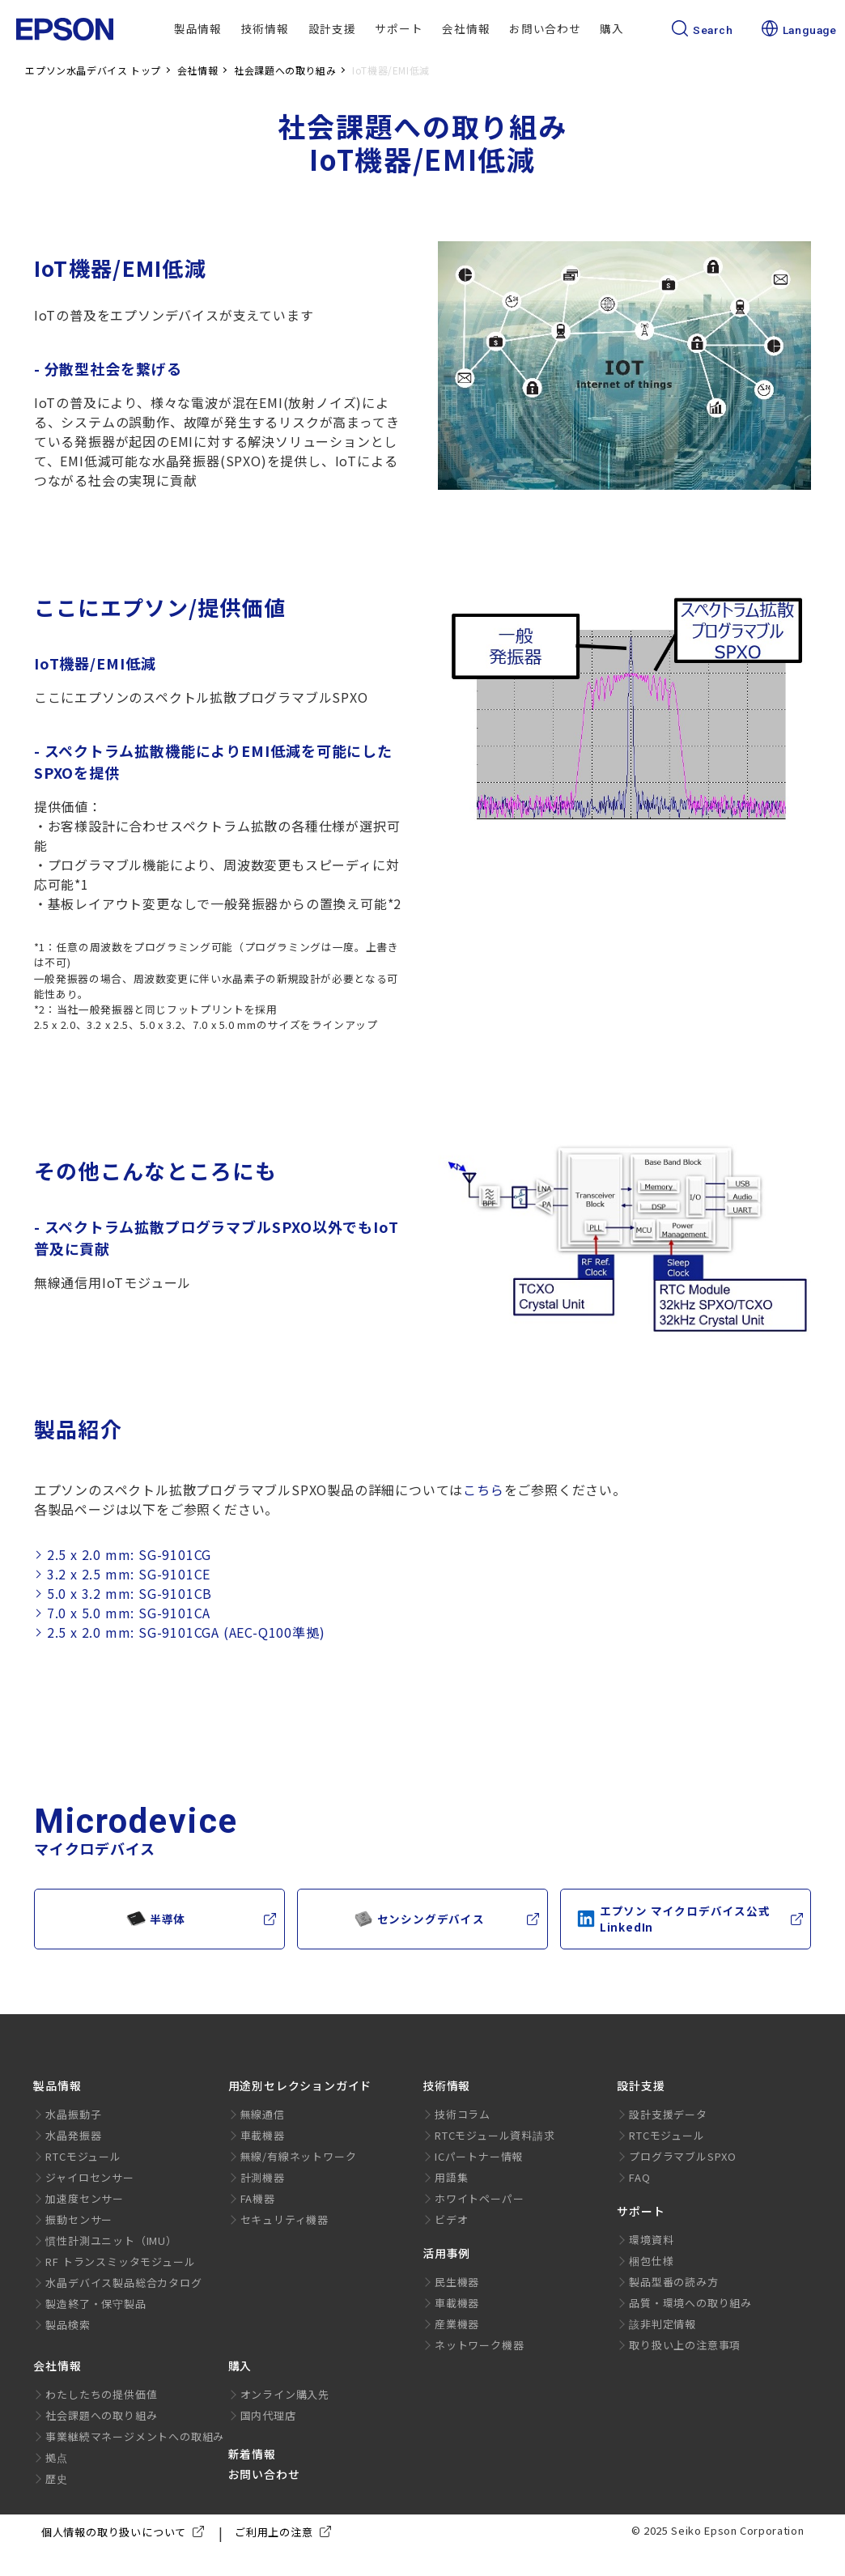 The image size is (845, 2576). What do you see at coordinates (799, 30) in the screenshot?
I see `Language` at bounding box center [799, 30].